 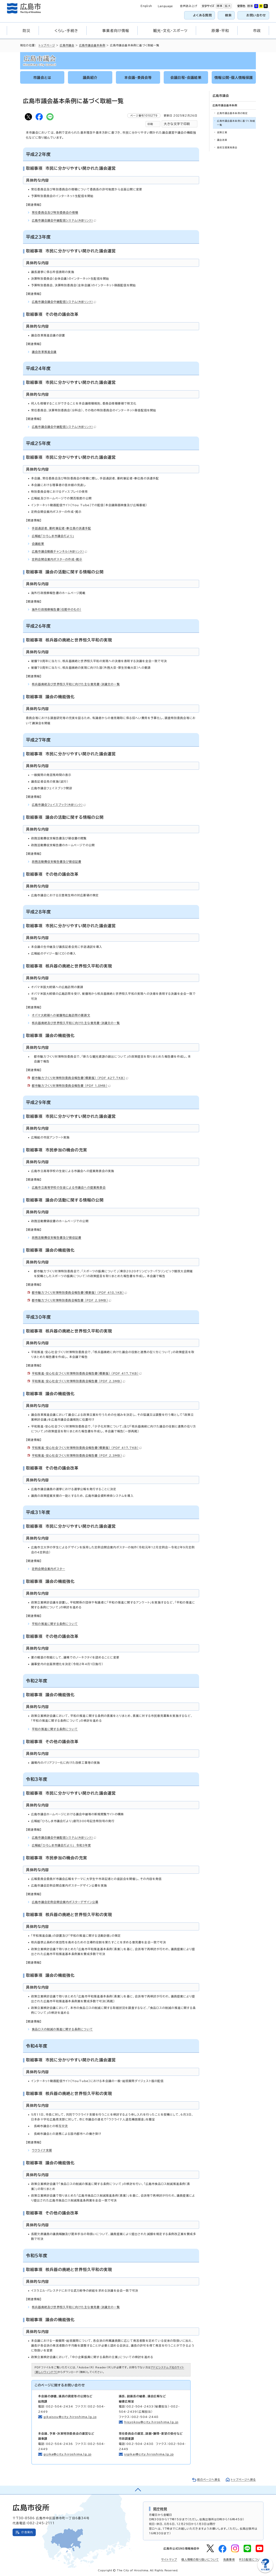 What do you see at coordinates (47, 45) in the screenshot?
I see `トップページ` at bounding box center [47, 45].